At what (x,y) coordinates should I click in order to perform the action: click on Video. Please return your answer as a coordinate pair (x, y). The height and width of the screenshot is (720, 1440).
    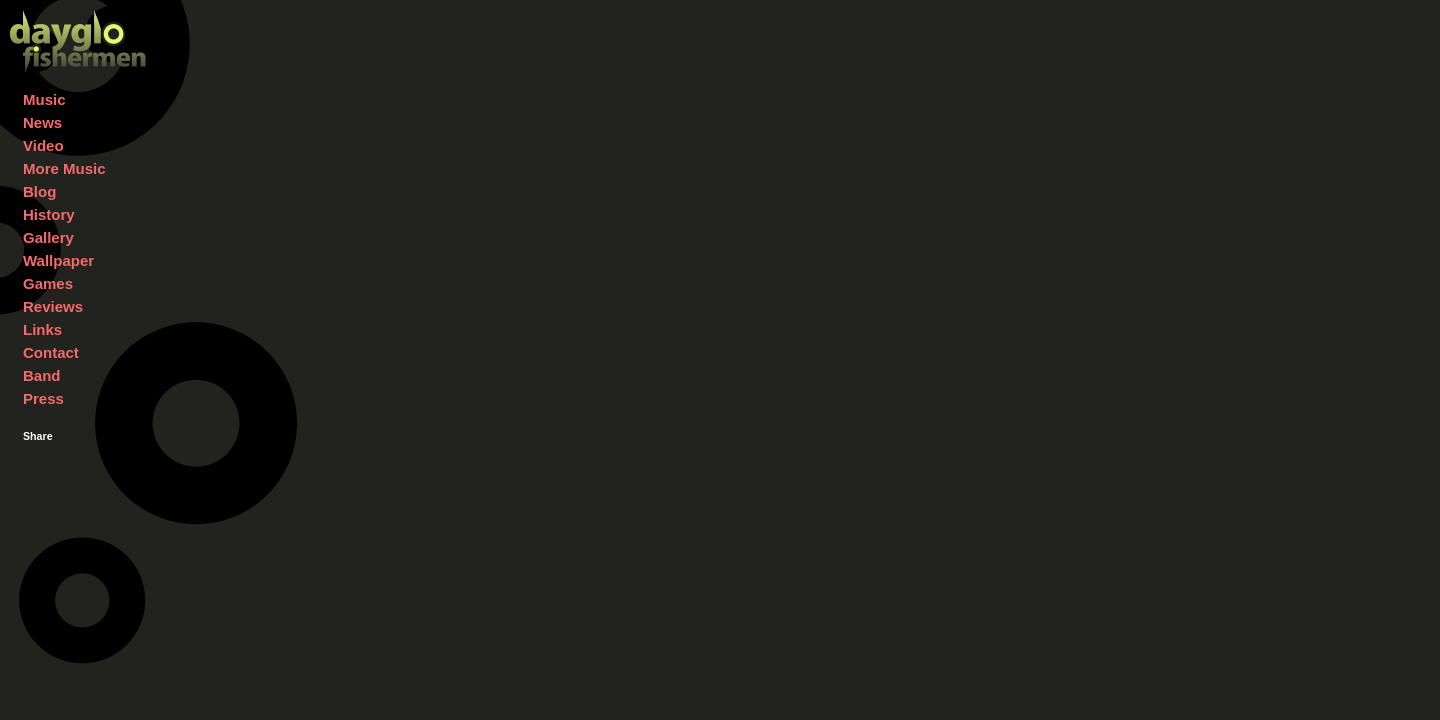
    Looking at the image, I should click on (43, 145).